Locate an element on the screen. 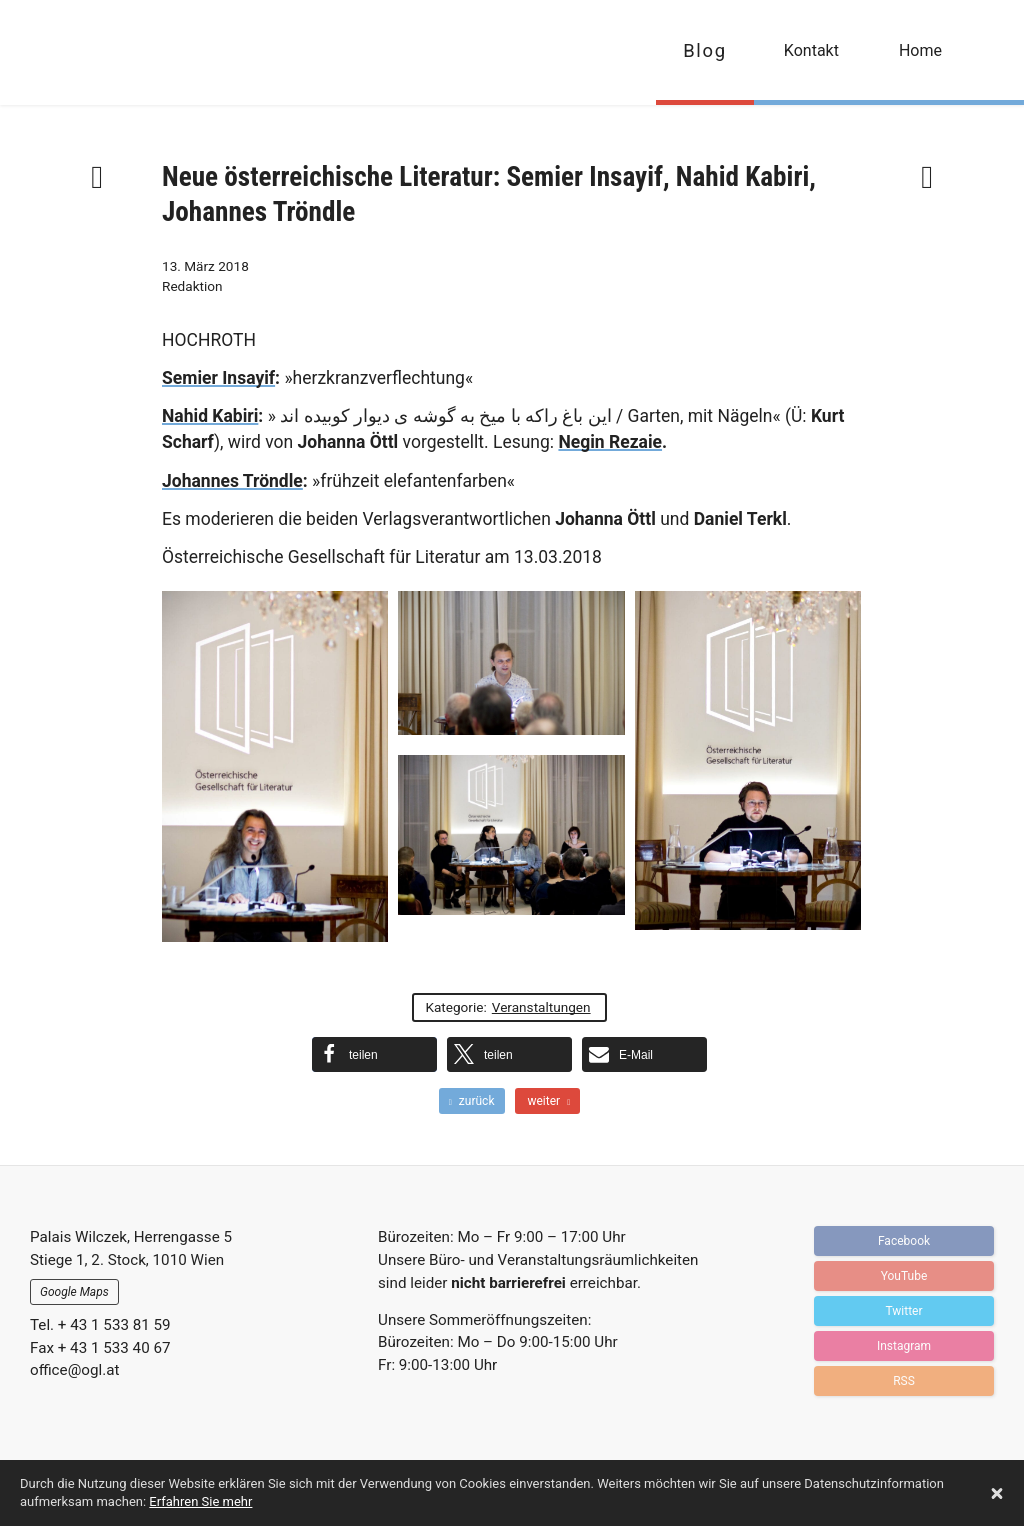  Facebook is located at coordinates (904, 1241).